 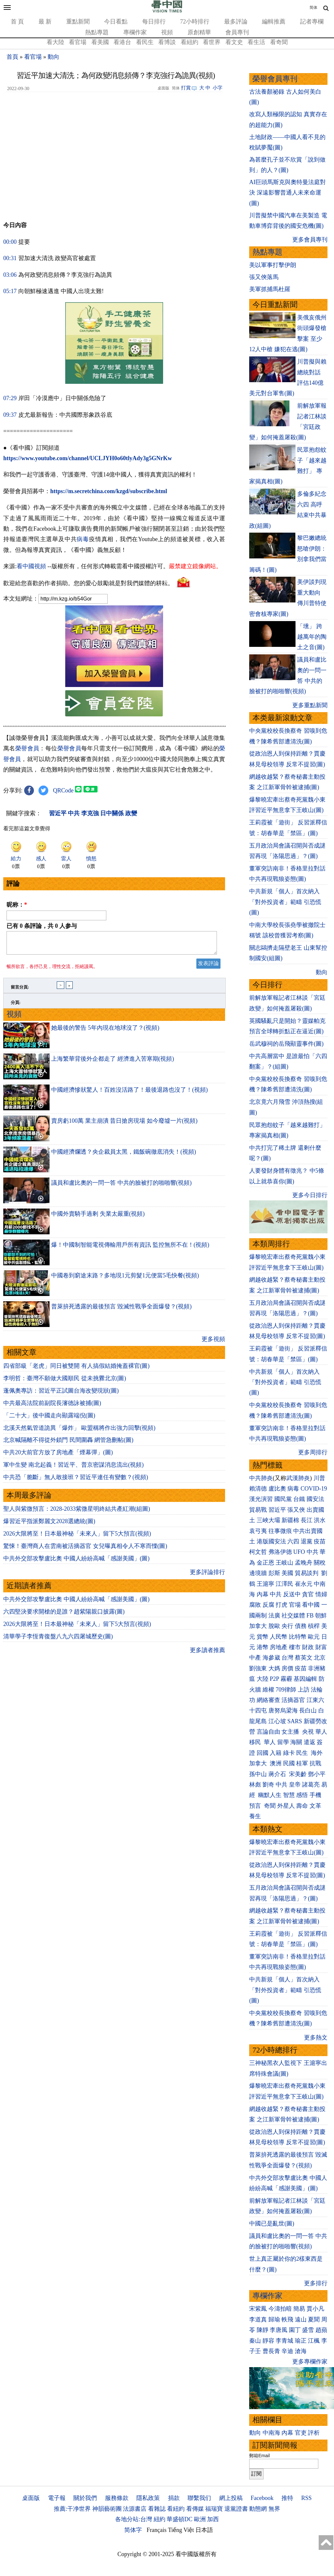 I want to click on 智慧, so click(x=289, y=1795).